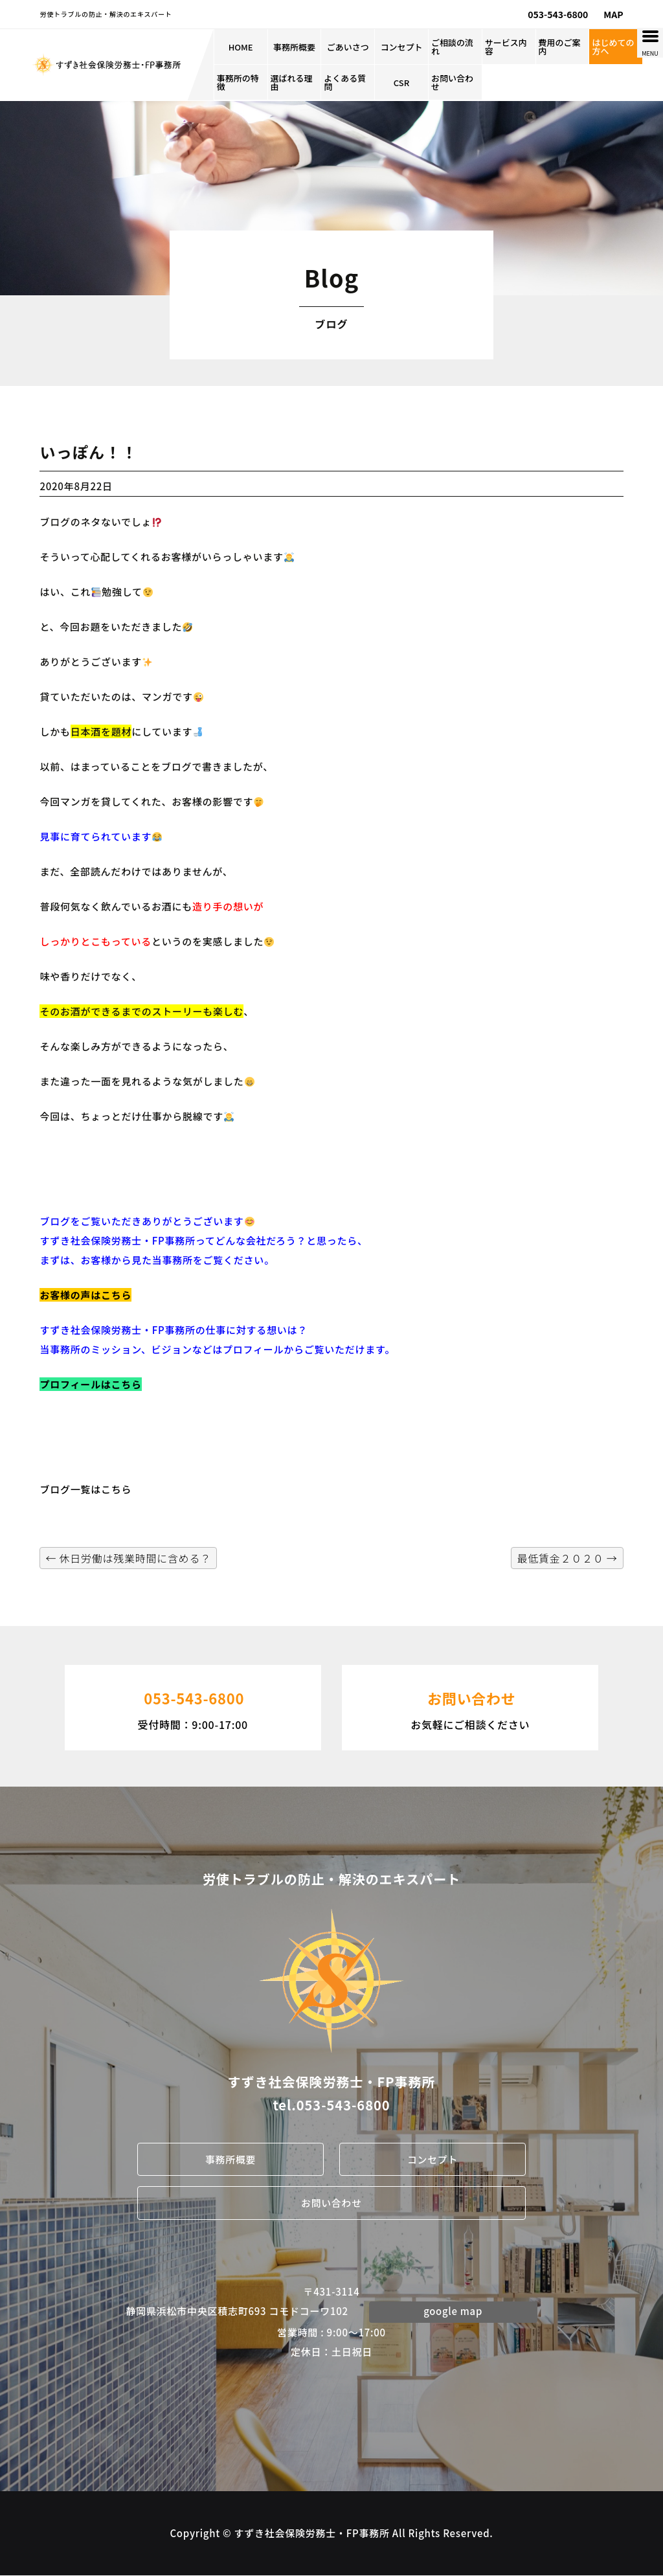 This screenshot has width=663, height=2576. Describe the element at coordinates (348, 47) in the screenshot. I see `ごあいさつ` at that location.